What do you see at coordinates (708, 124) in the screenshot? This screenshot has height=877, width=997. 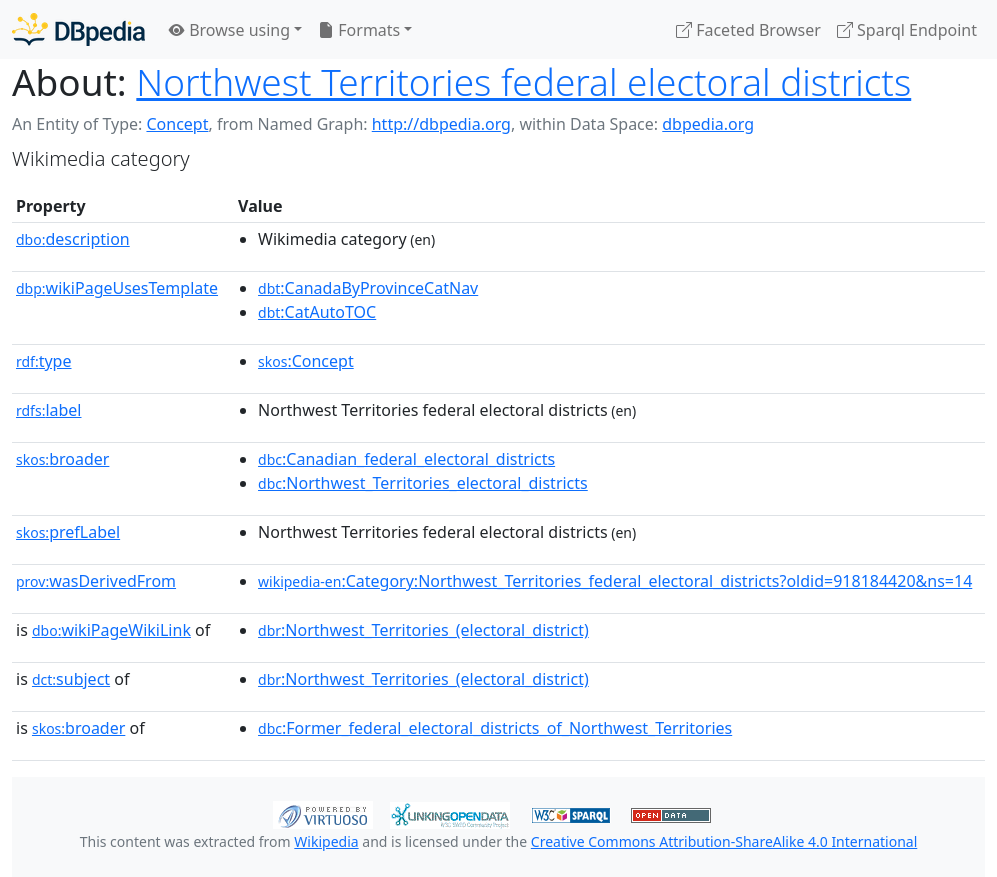 I see `dbpedia.org` at bounding box center [708, 124].